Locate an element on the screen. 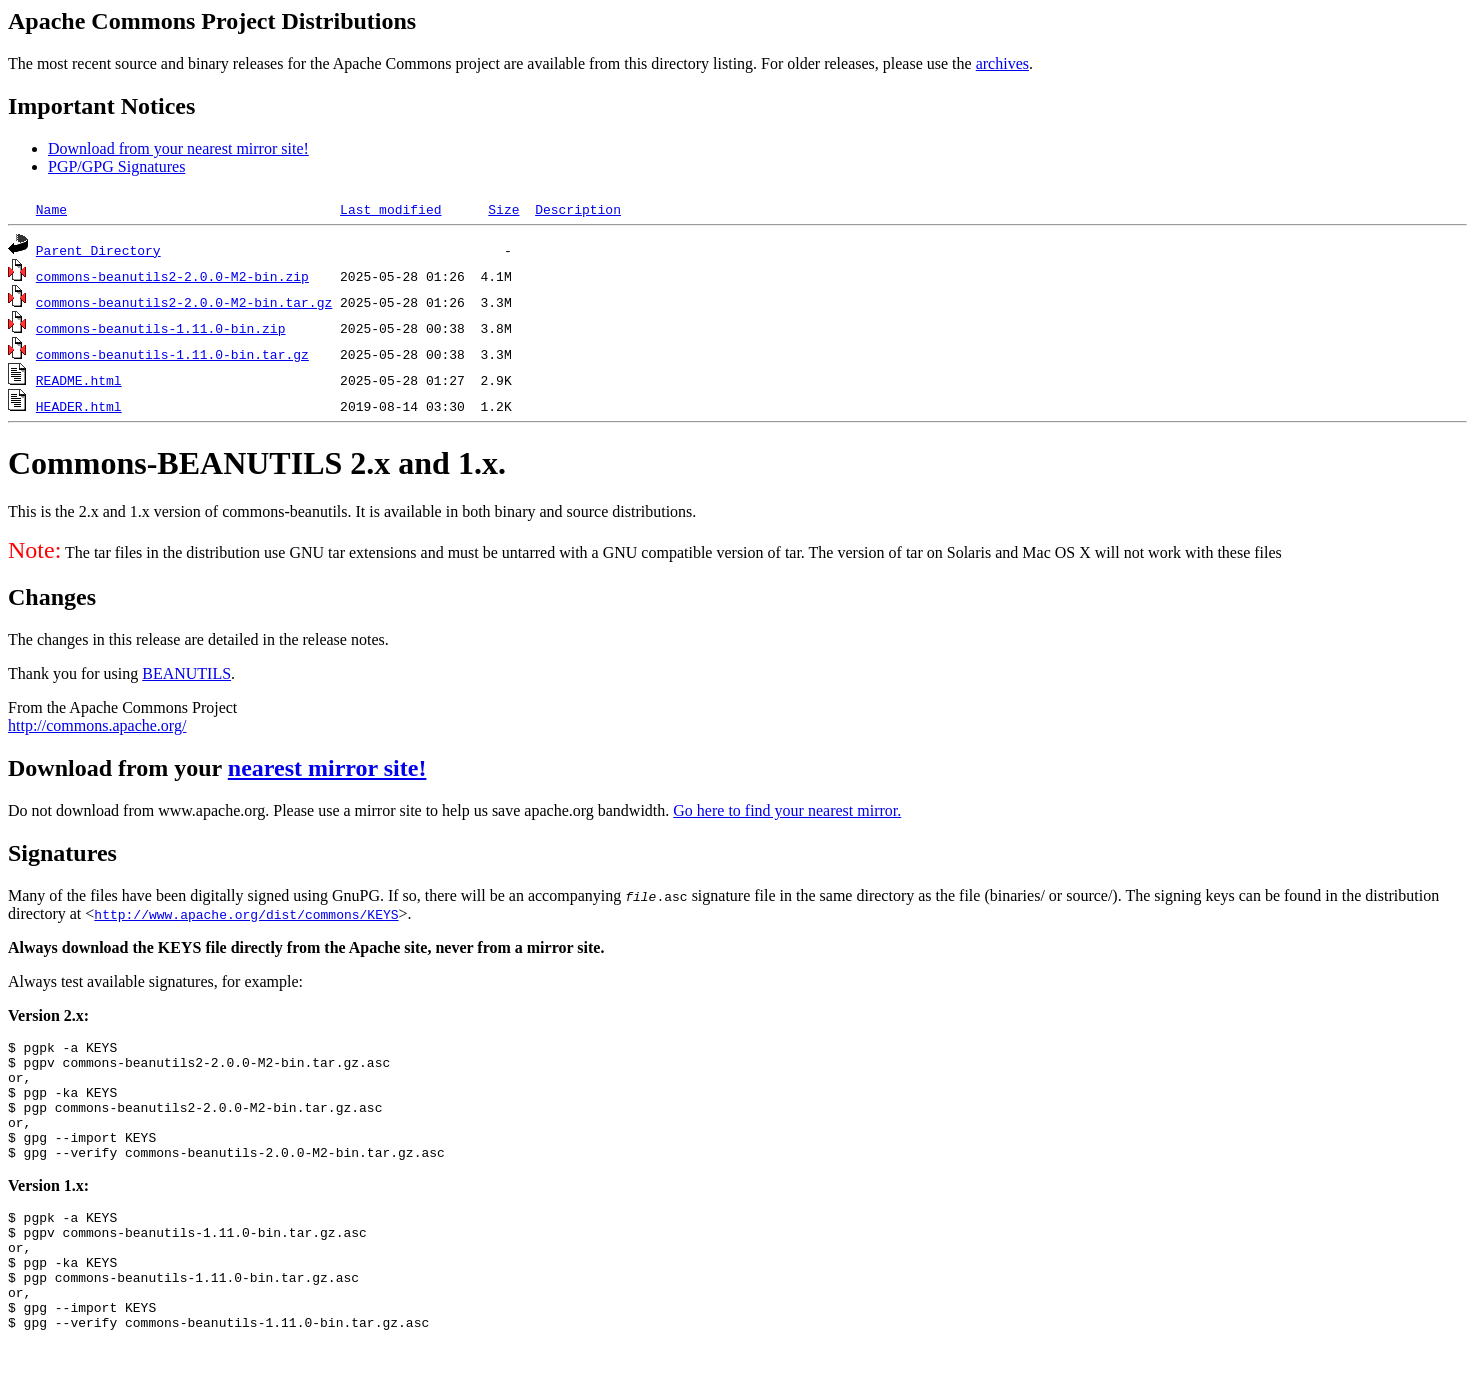  BEANUTILS is located at coordinates (186, 673).